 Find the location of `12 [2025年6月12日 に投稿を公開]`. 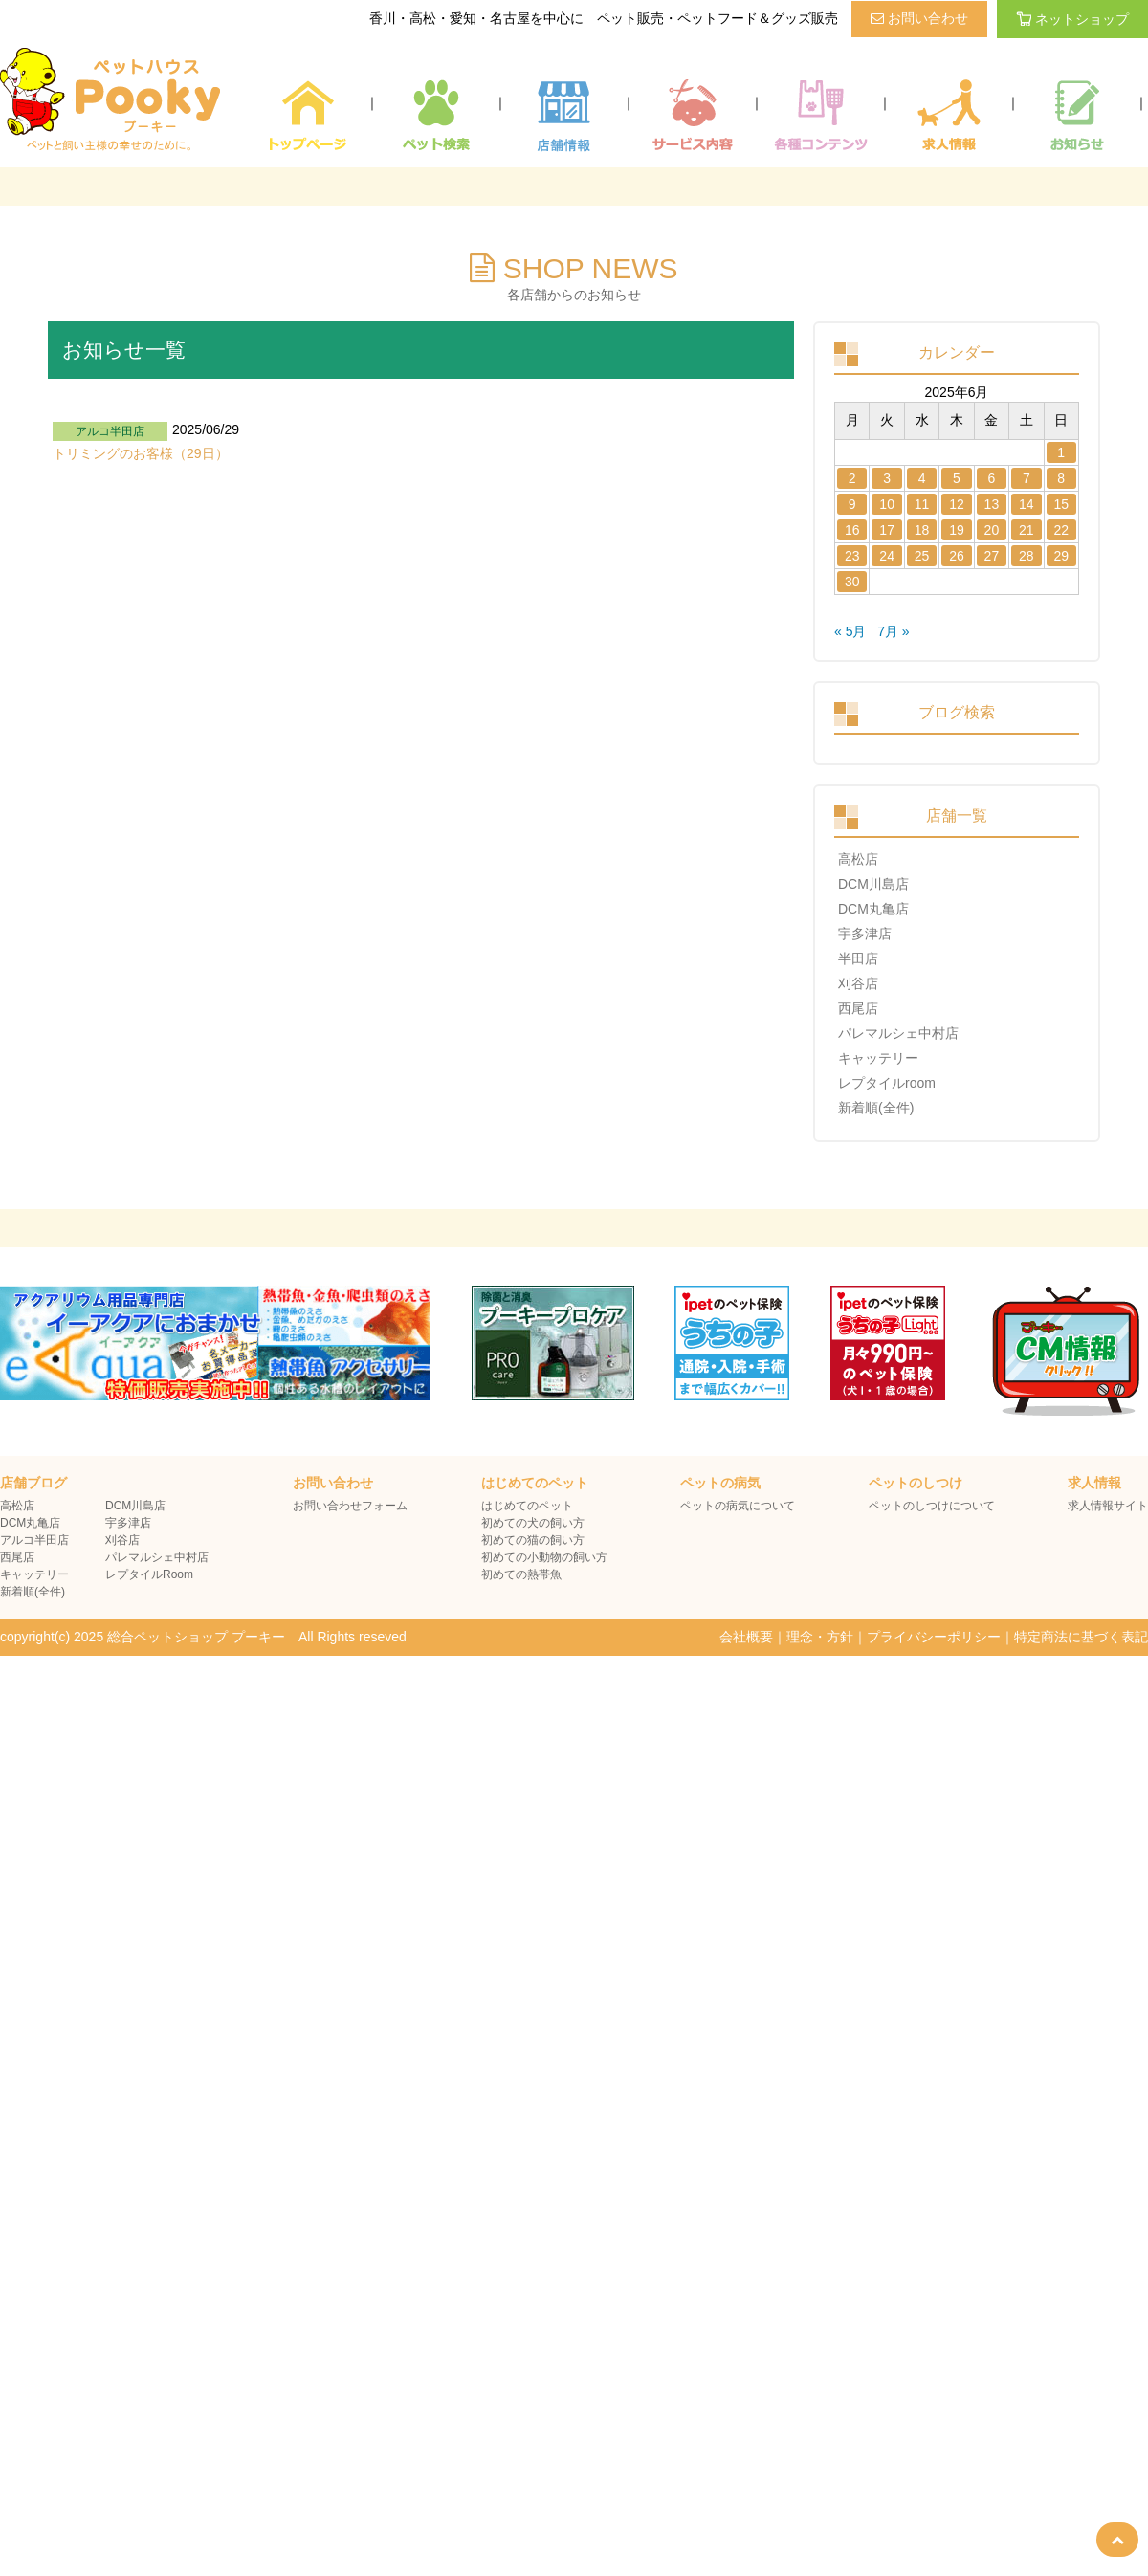

12 [2025年6月12日 に投稿を公開] is located at coordinates (956, 504).